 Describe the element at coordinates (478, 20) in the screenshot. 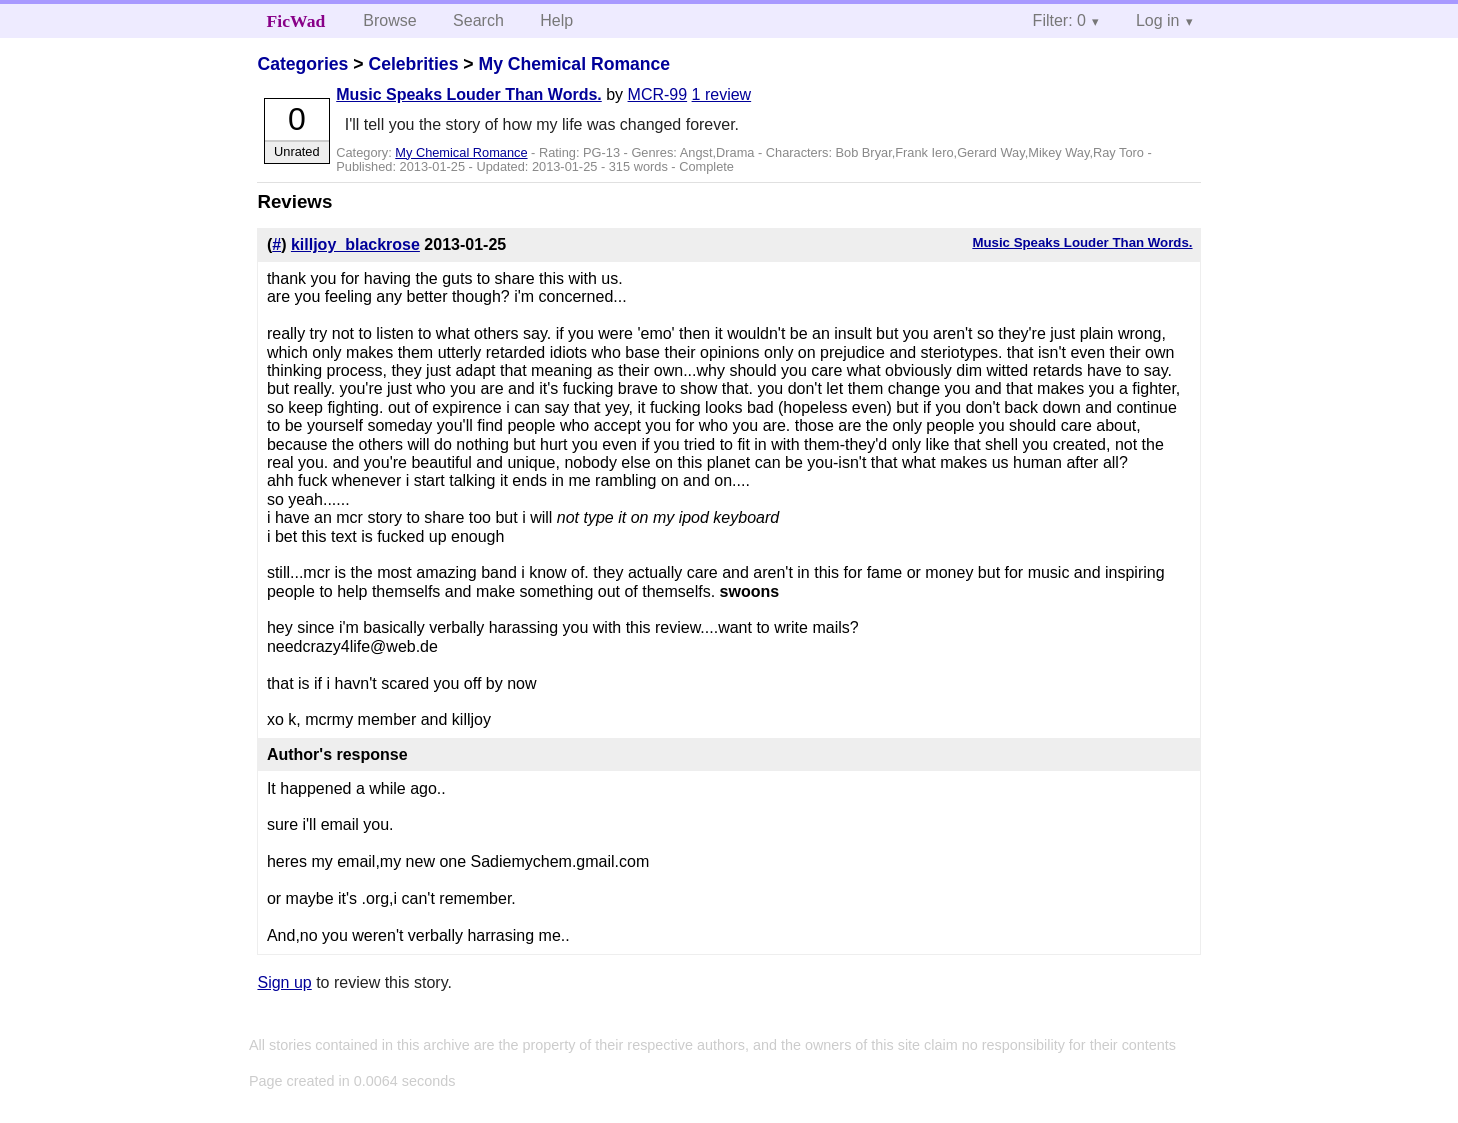

I see `Search` at that location.